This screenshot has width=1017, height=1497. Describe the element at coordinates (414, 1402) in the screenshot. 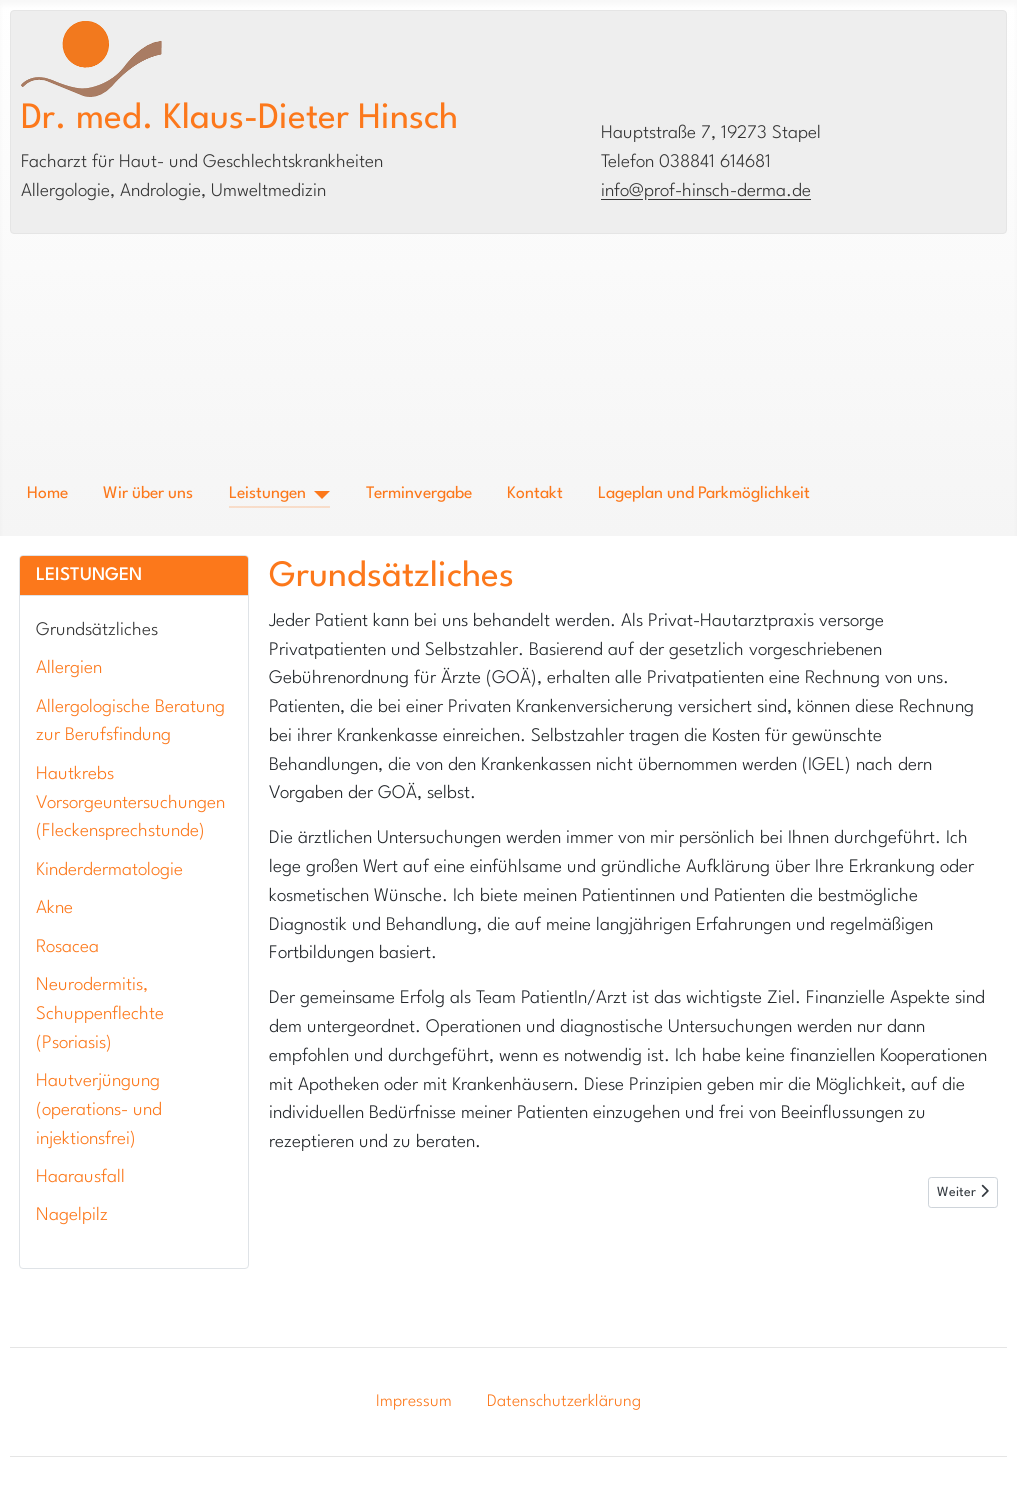

I see `Impressum` at that location.